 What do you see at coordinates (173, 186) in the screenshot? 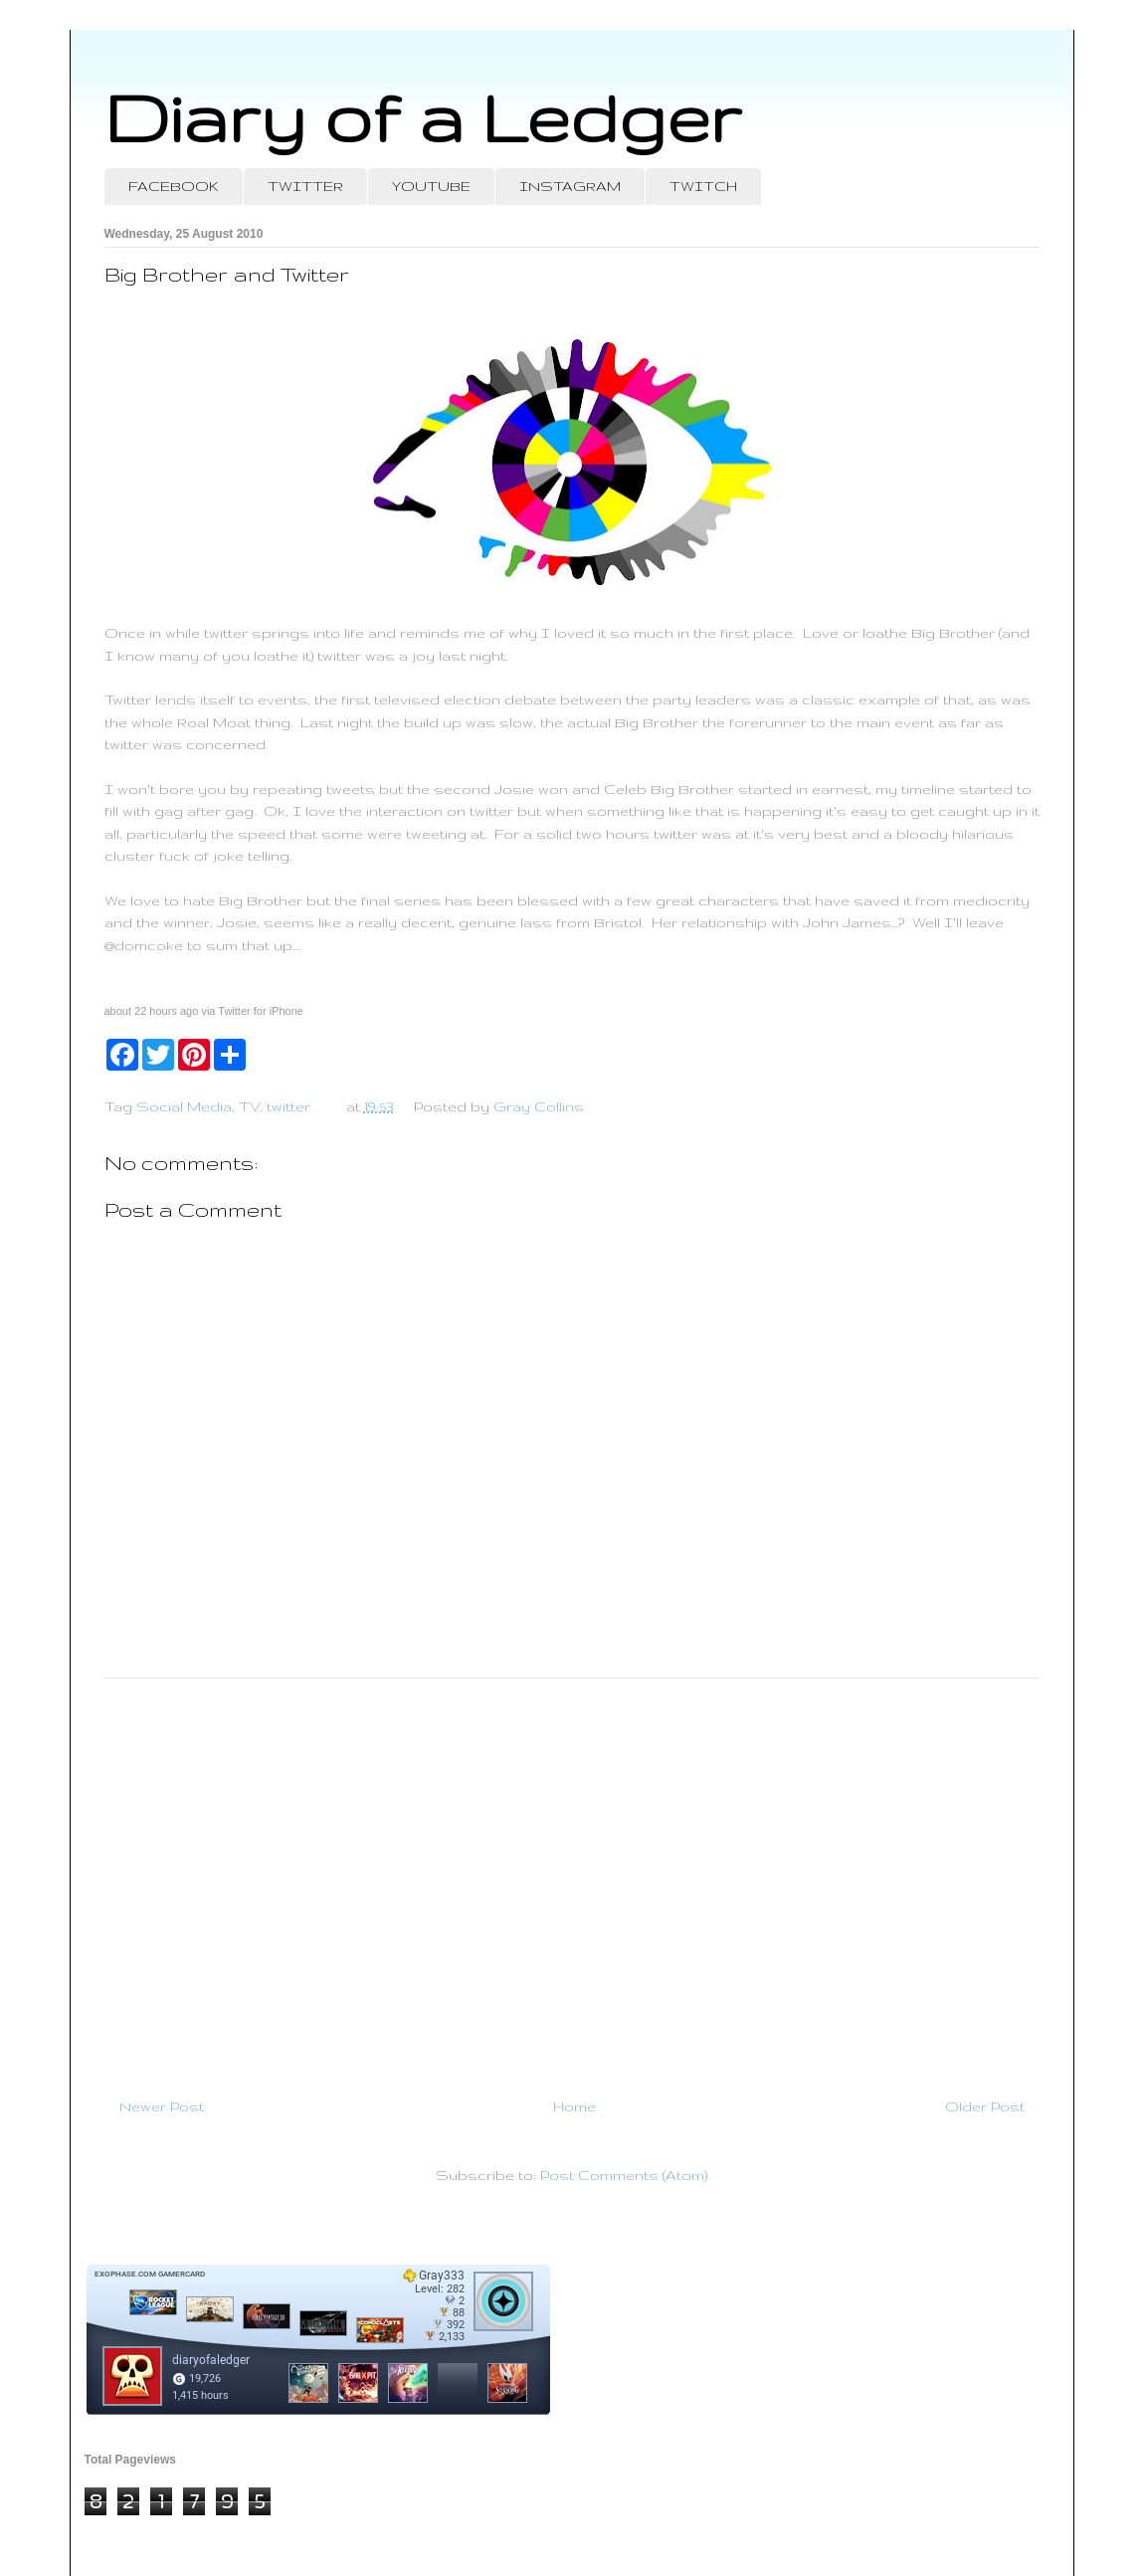
I see `FACEBOOK` at bounding box center [173, 186].